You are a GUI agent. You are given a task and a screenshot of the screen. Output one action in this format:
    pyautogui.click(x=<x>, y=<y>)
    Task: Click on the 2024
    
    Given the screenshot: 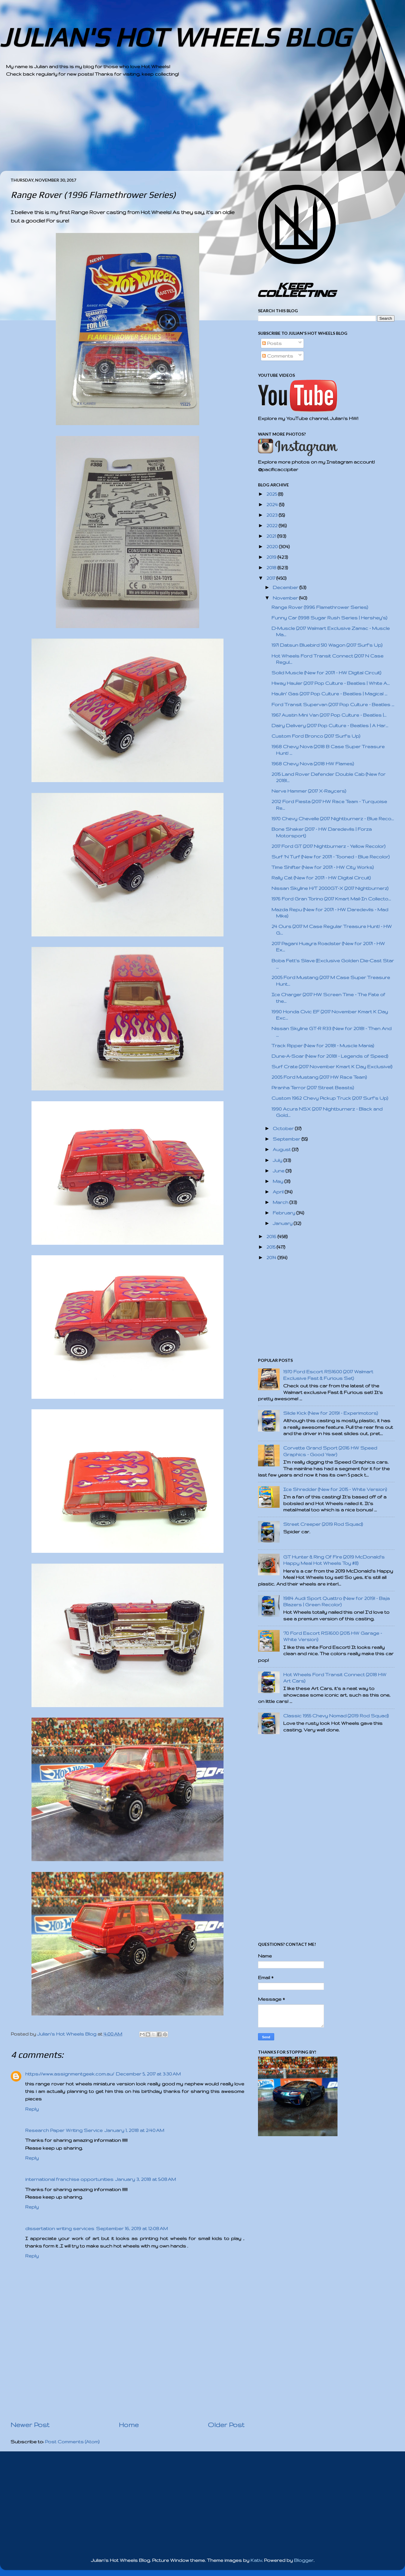 What is the action you would take?
    pyautogui.click(x=272, y=504)
    